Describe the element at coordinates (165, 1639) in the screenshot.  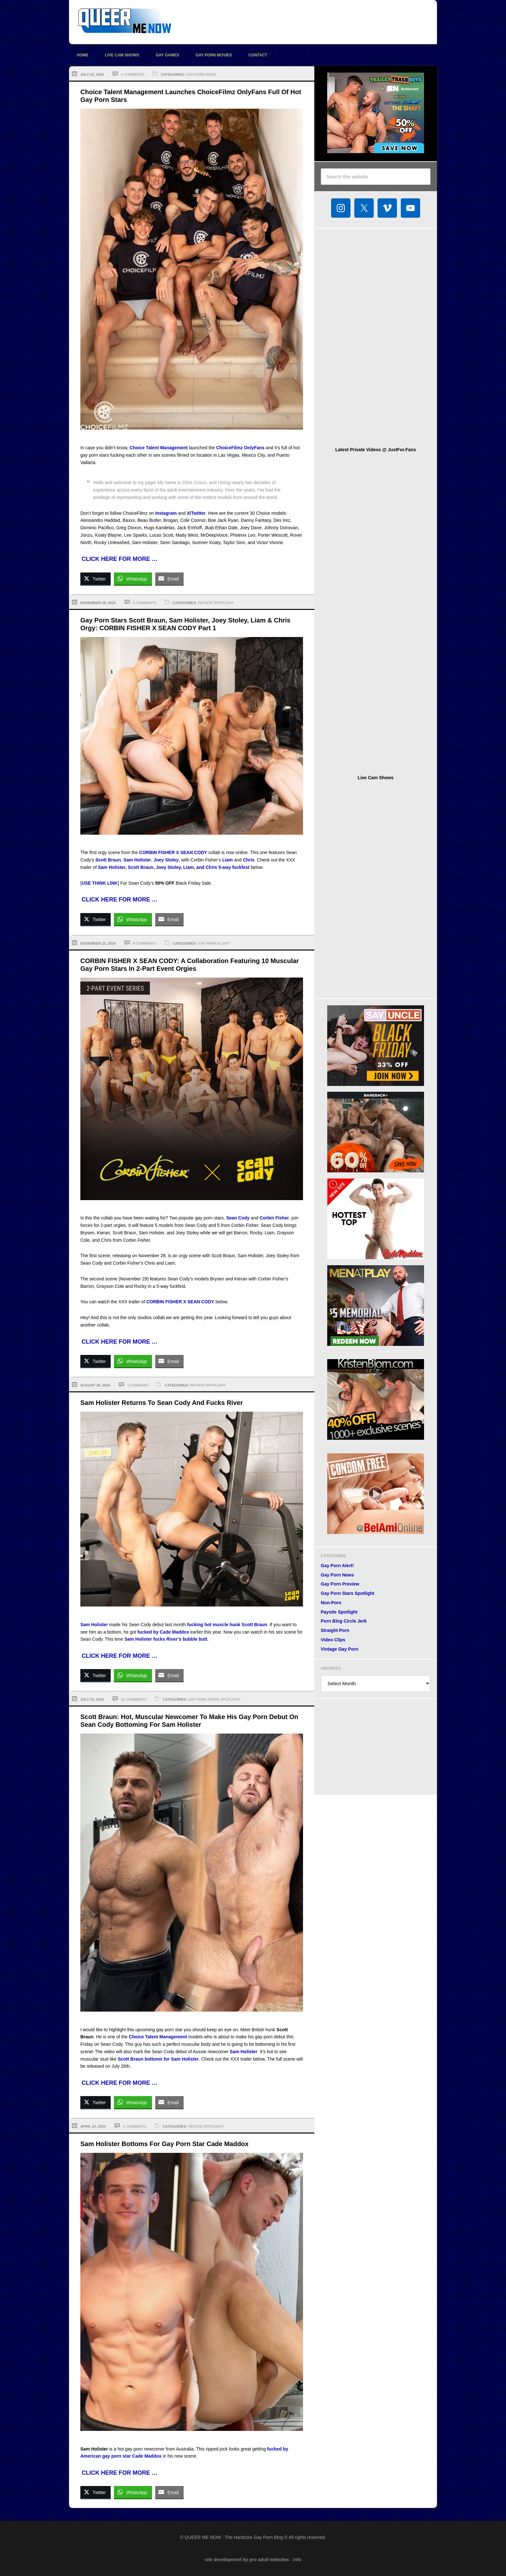
I see `Sam Holister fucks River’s bubble butt` at that location.